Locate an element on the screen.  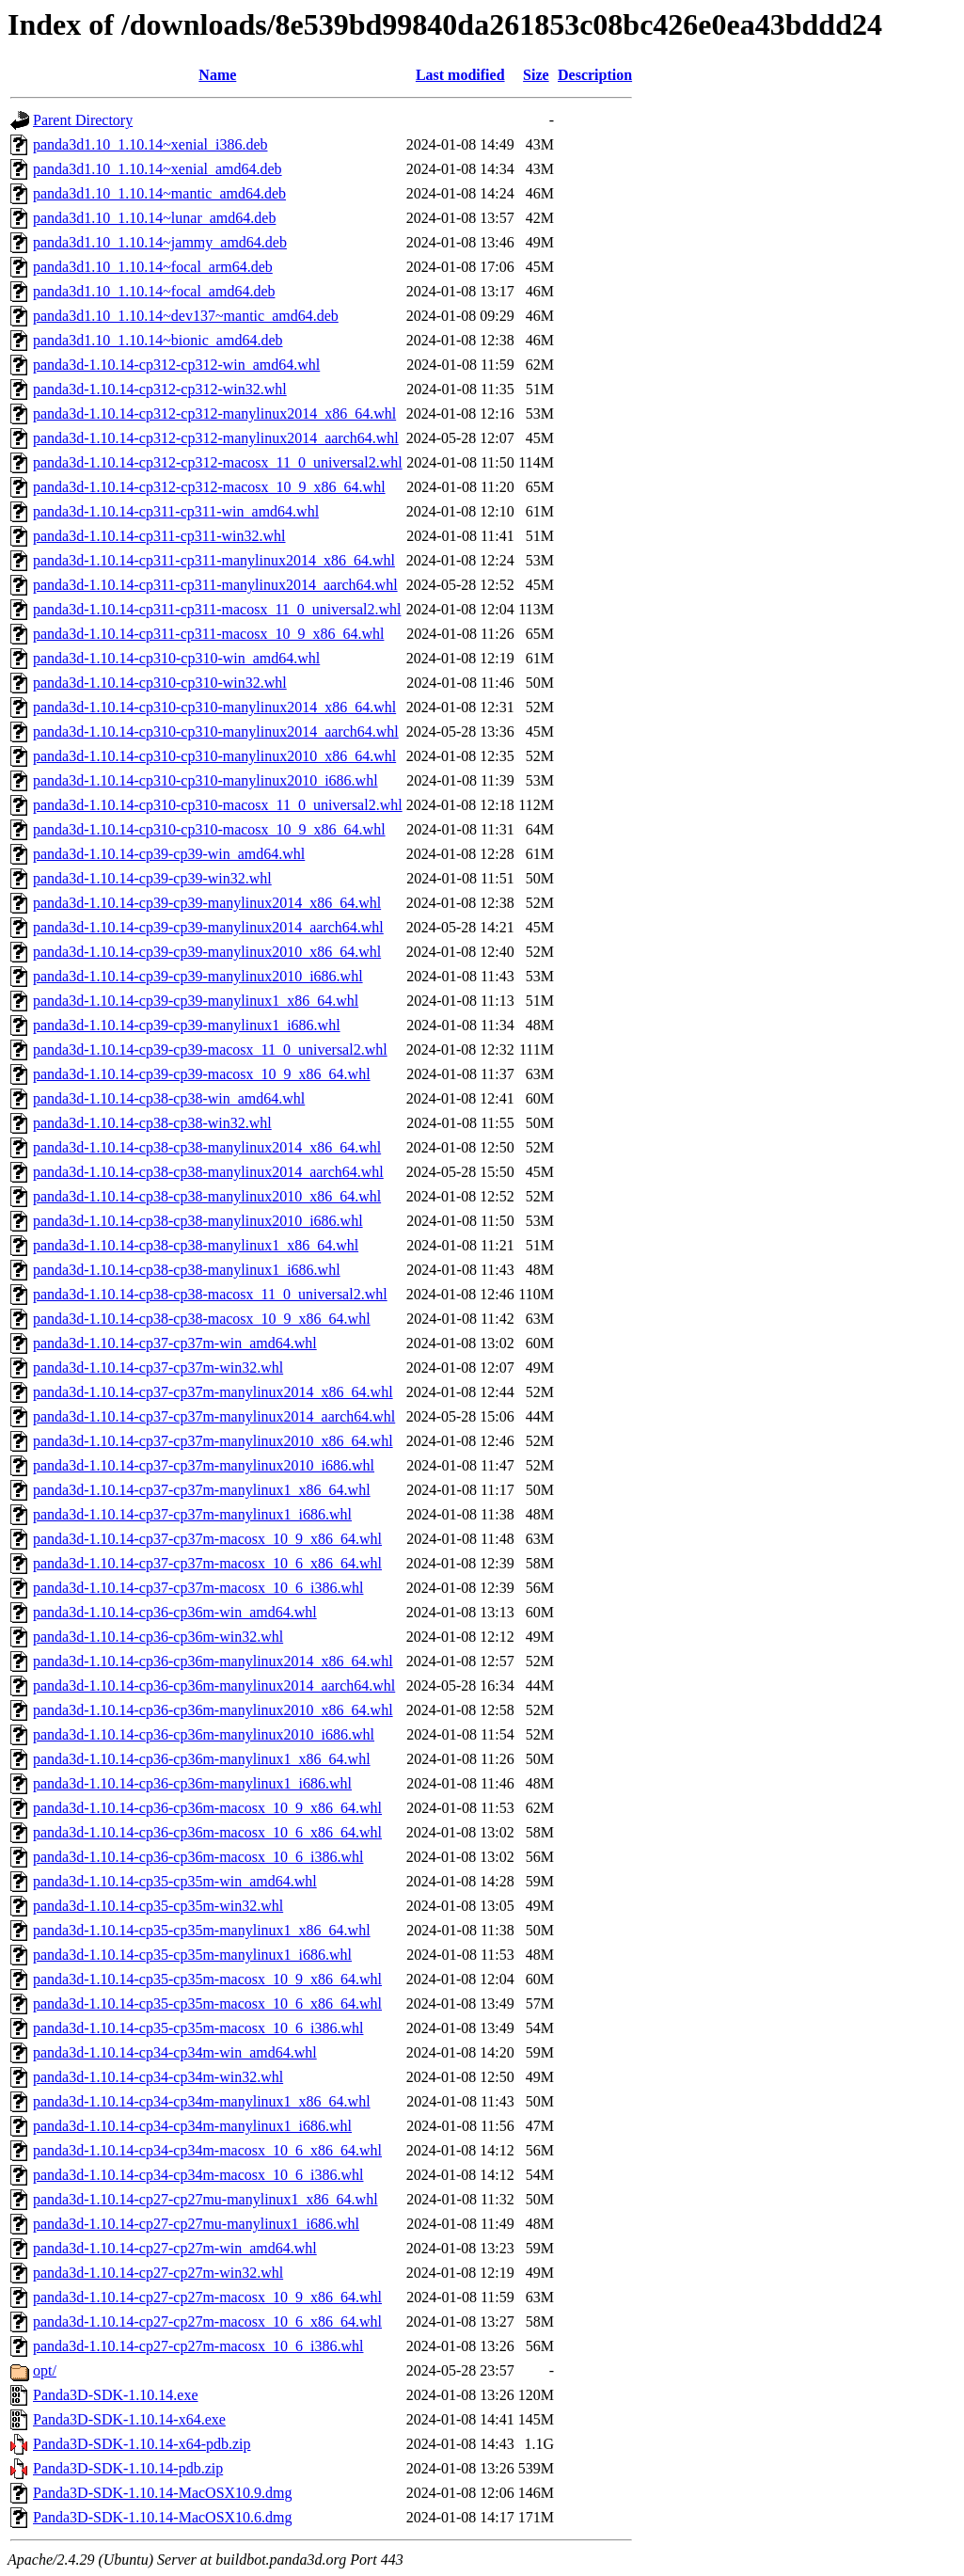
panda3d-1.10.14-cp34-cp34m-manylinux1_x86_64.whl is located at coordinates (202, 2101).